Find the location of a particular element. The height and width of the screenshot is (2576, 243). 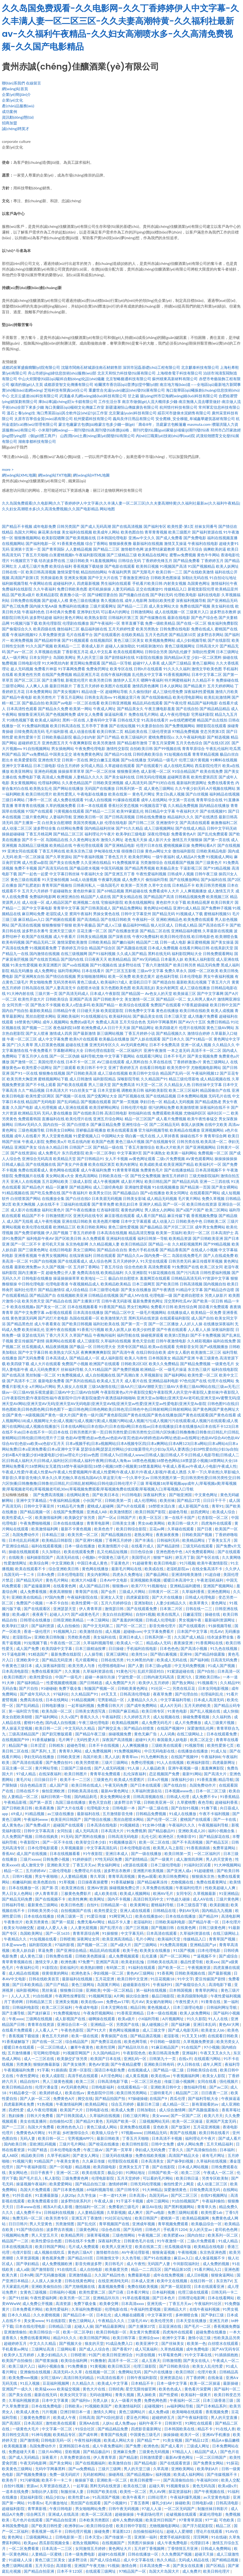

日韩欧美色图操逼 is located at coordinates (165, 577).